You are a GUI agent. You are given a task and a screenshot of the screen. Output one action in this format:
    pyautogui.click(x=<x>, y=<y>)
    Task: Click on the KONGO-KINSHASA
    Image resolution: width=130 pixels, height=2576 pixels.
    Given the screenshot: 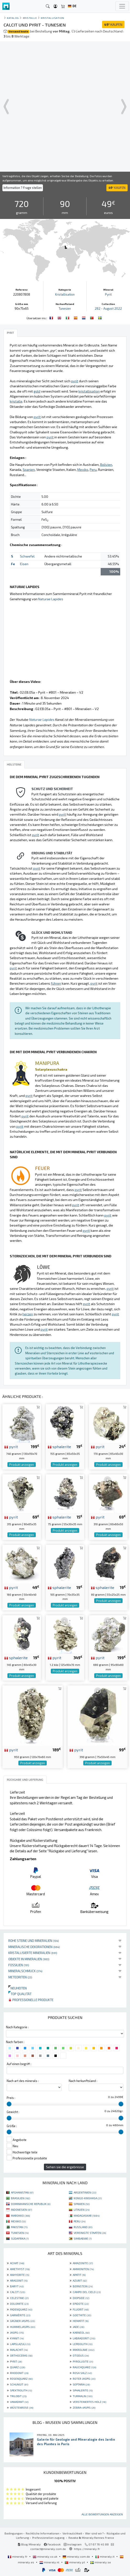 What is the action you would take?
    pyautogui.click(x=88, y=2198)
    